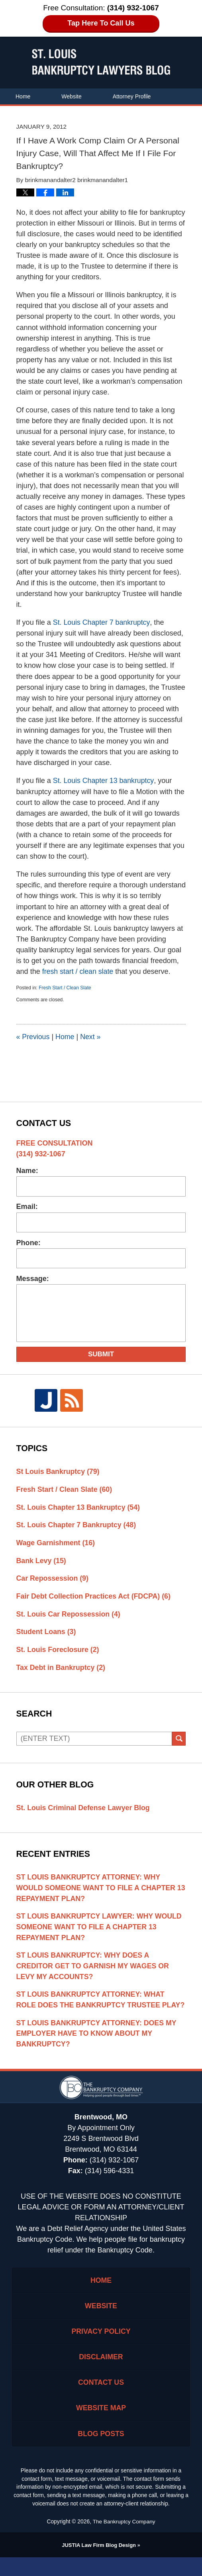  Describe the element at coordinates (124, 2540) in the screenshot. I see `The Bankruptcy Company` at that location.